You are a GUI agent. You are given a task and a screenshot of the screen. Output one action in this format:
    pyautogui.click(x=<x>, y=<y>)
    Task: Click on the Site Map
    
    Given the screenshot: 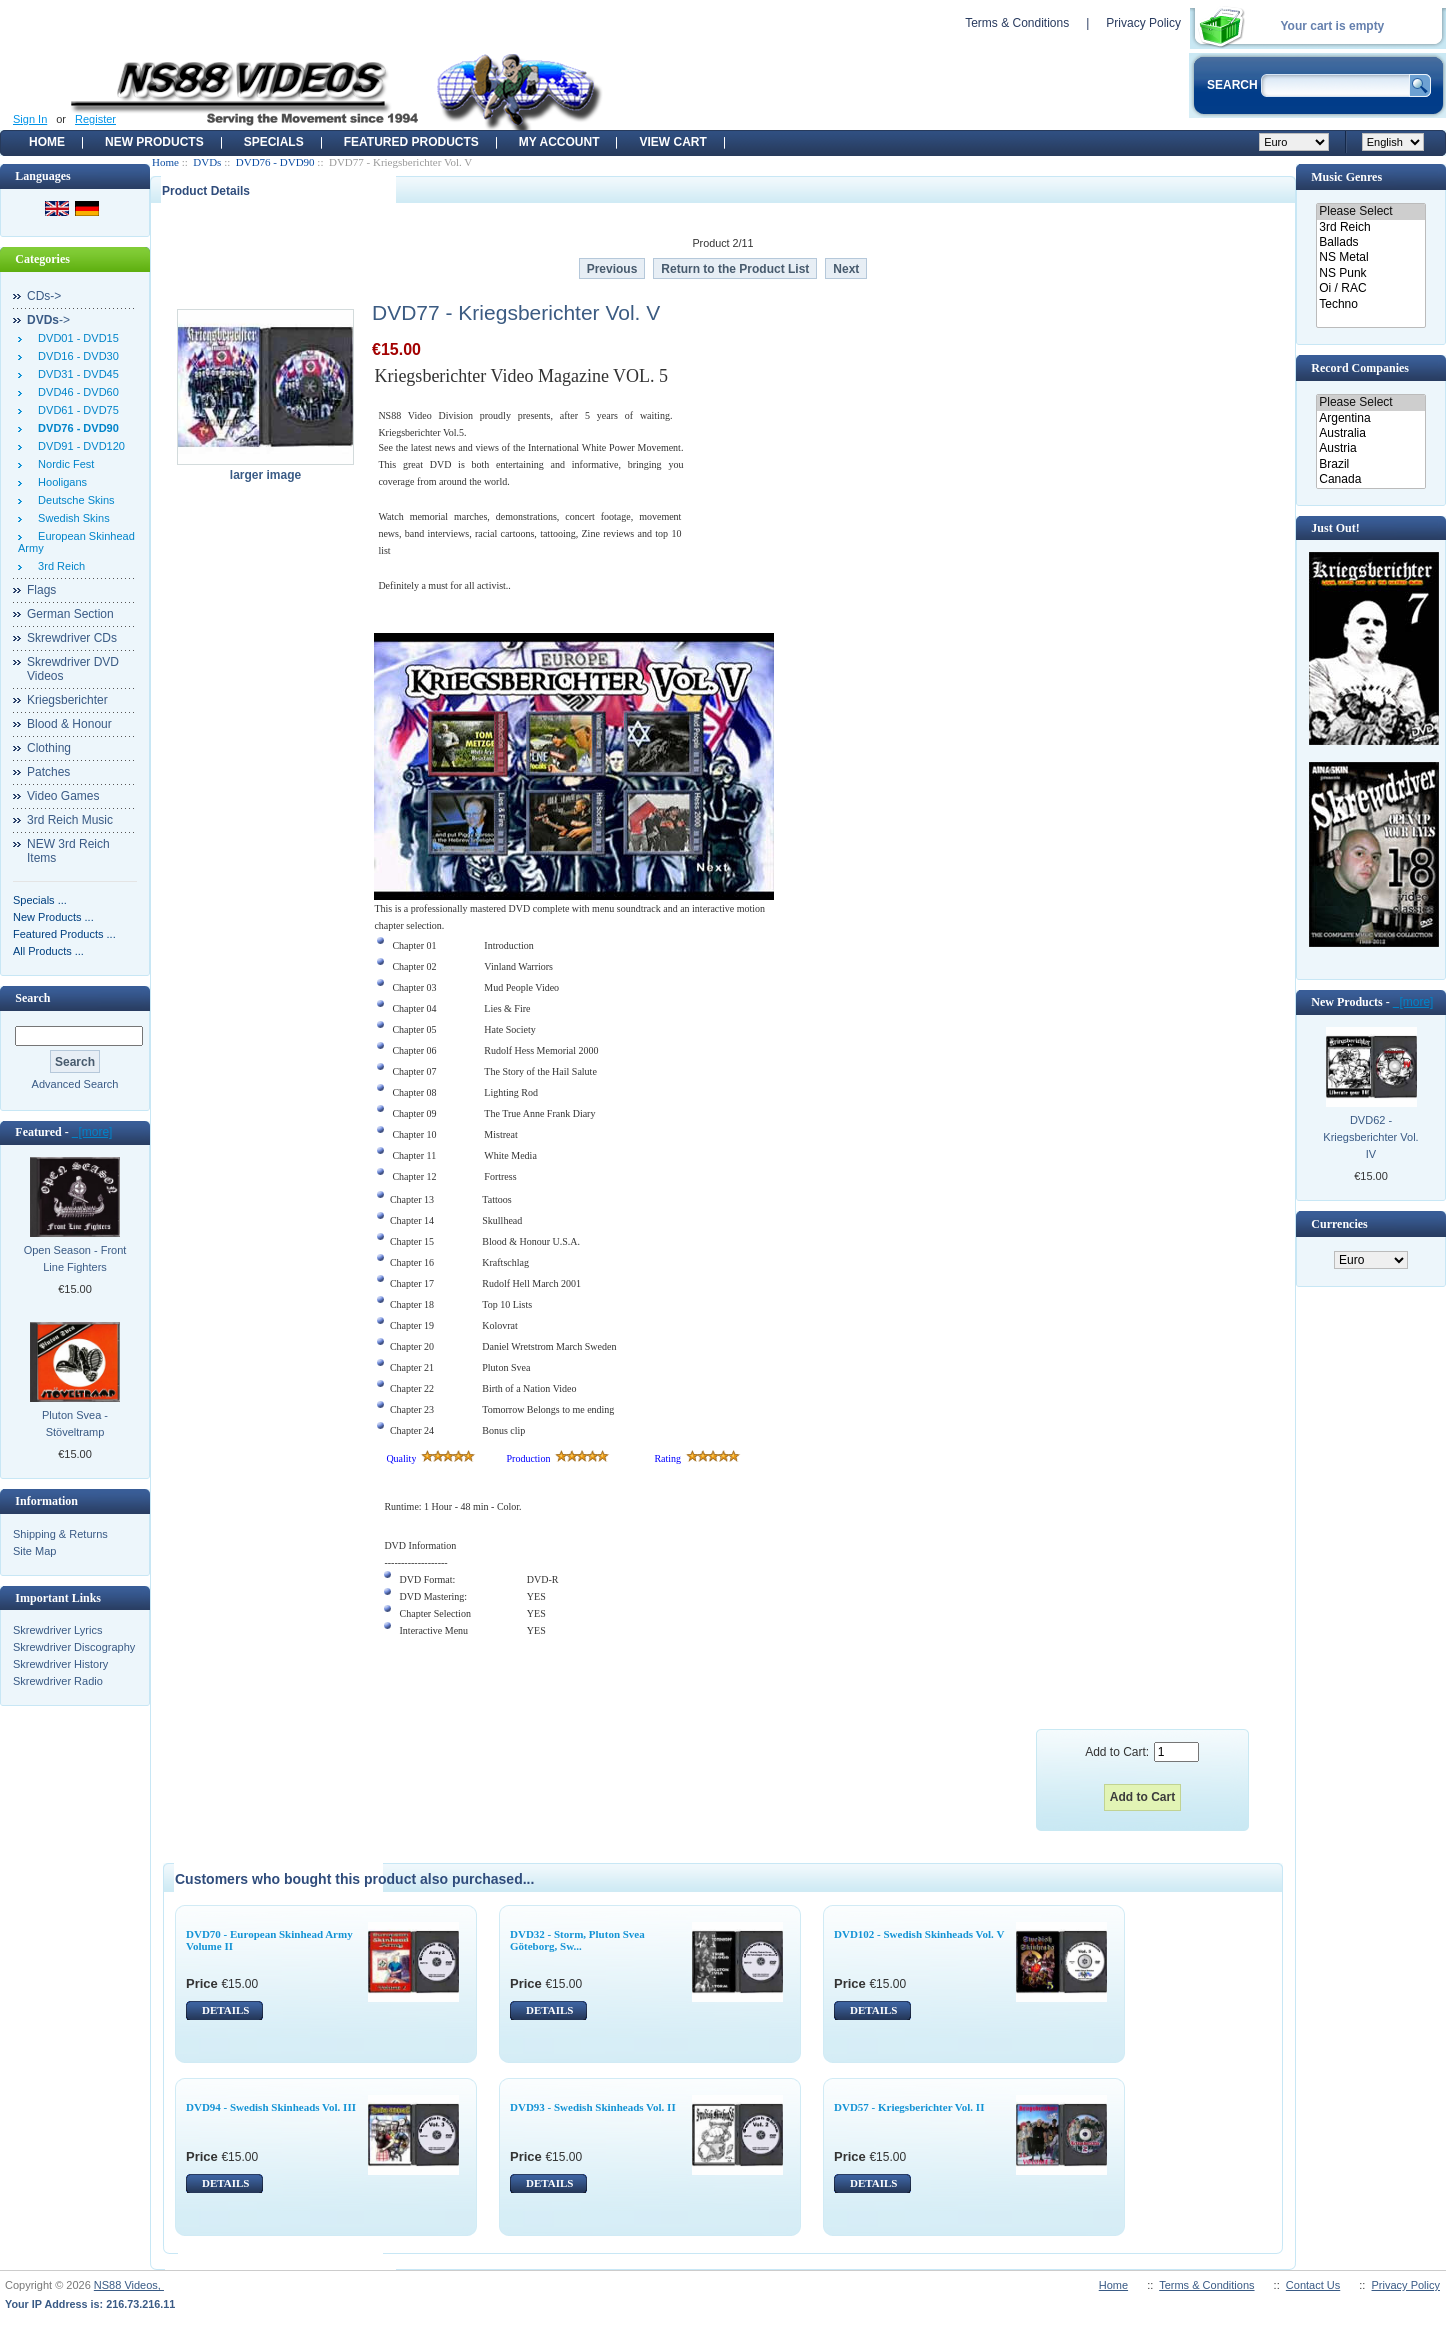 What is the action you would take?
    pyautogui.click(x=34, y=1551)
    